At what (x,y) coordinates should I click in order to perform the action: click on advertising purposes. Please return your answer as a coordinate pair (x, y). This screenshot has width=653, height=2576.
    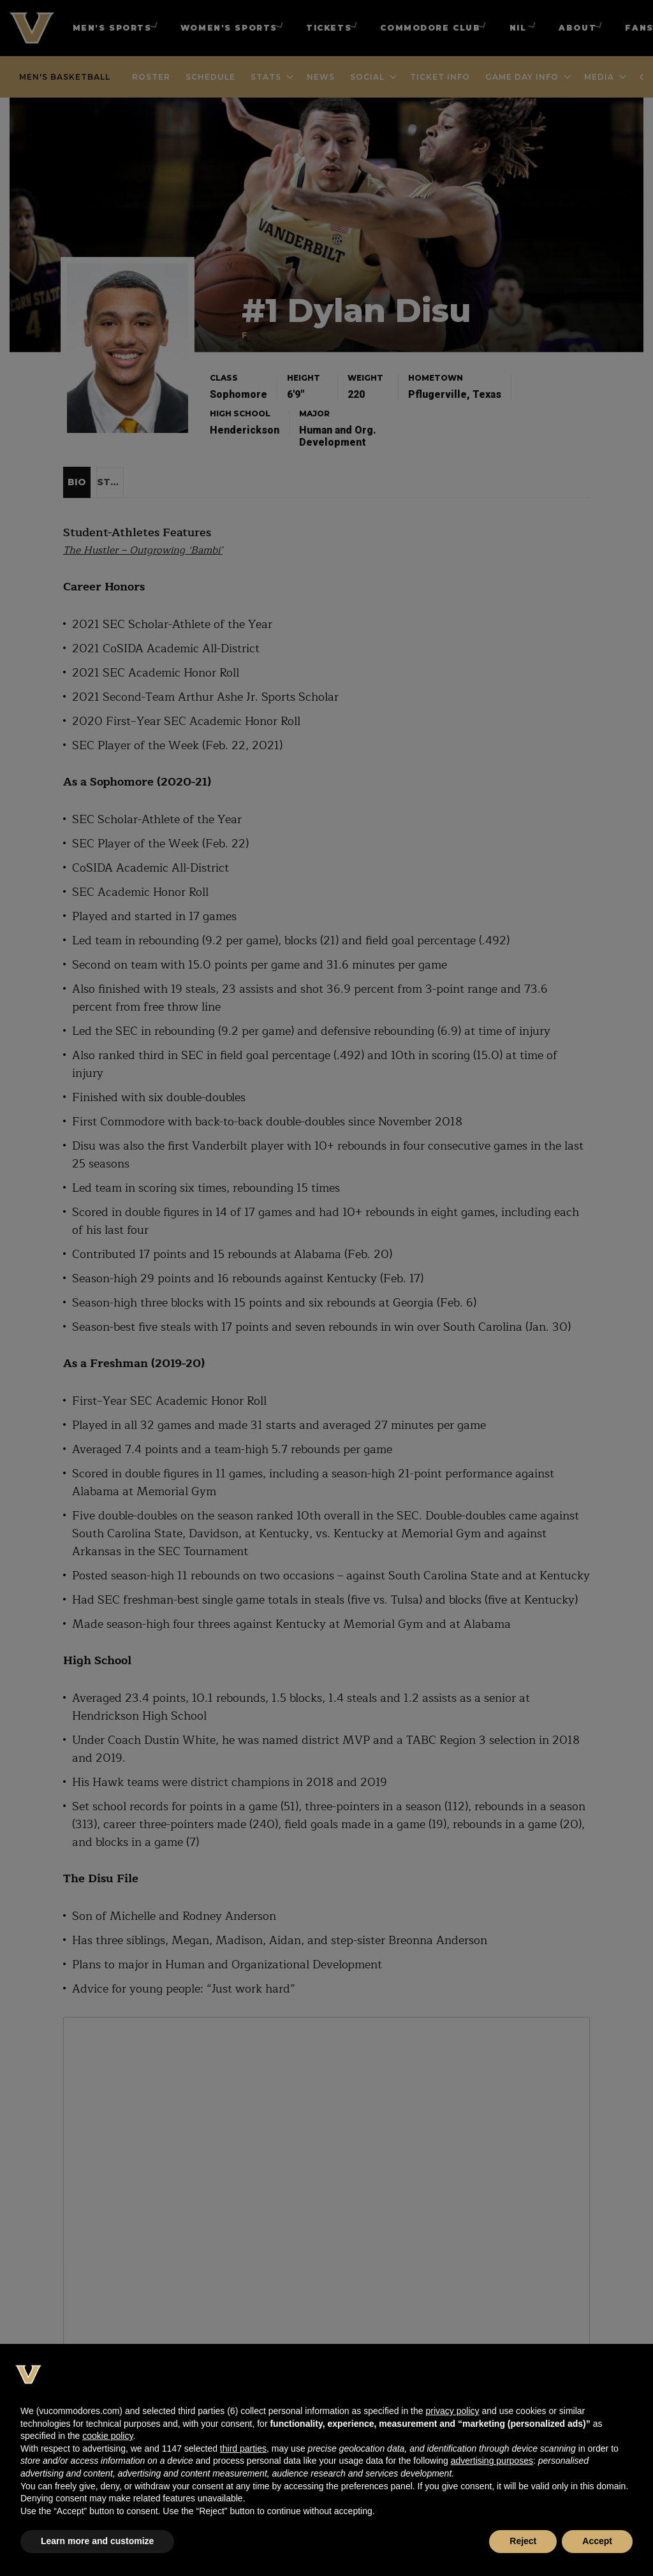
    Looking at the image, I should click on (492, 2460).